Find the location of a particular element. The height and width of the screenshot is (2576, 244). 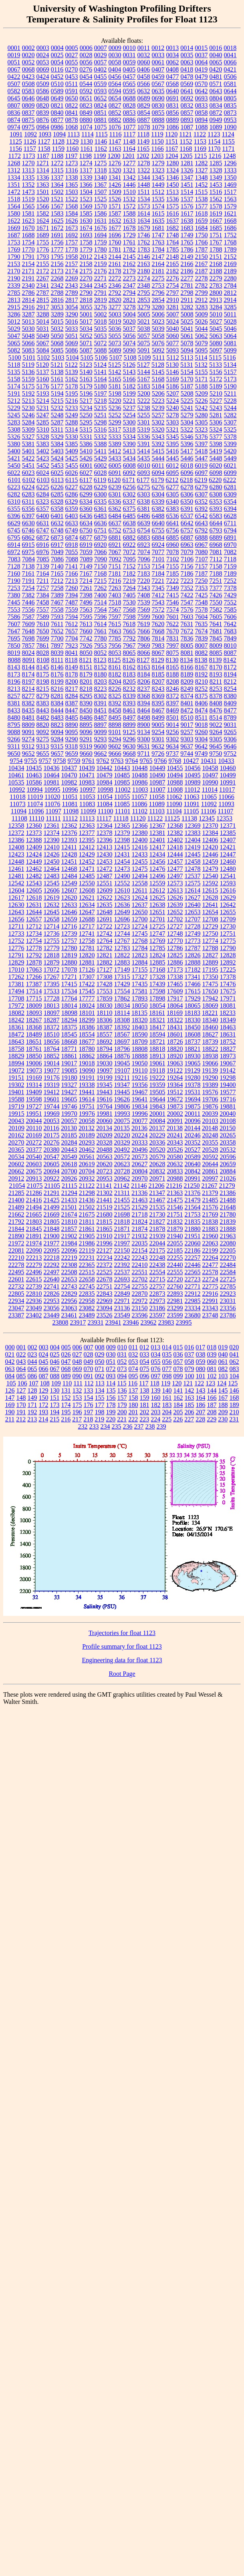

5075 is located at coordinates (143, 343).